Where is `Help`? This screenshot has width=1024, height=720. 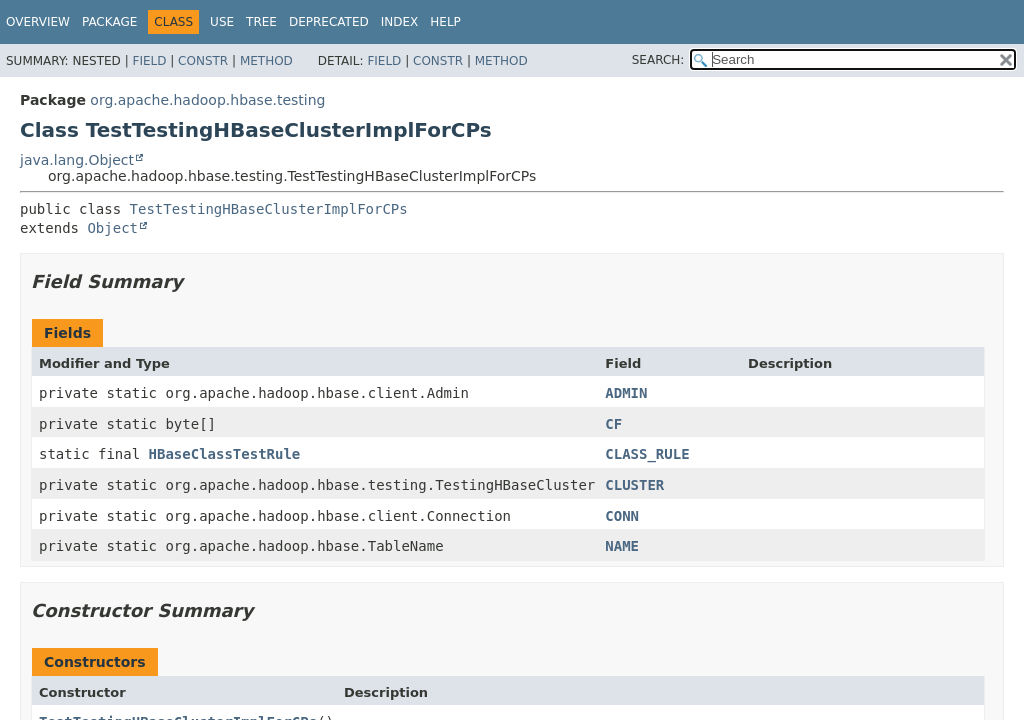
Help is located at coordinates (445, 22).